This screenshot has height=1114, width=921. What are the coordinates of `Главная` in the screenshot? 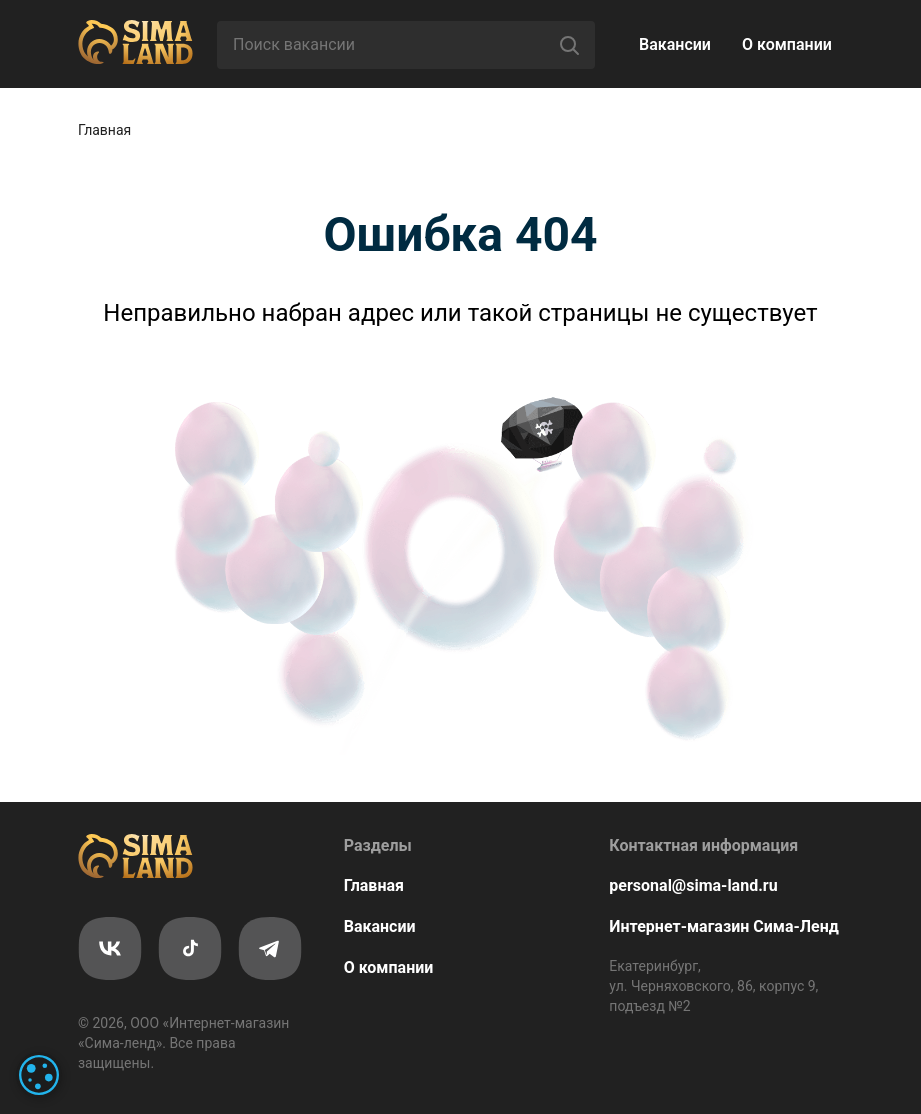 It's located at (104, 130).